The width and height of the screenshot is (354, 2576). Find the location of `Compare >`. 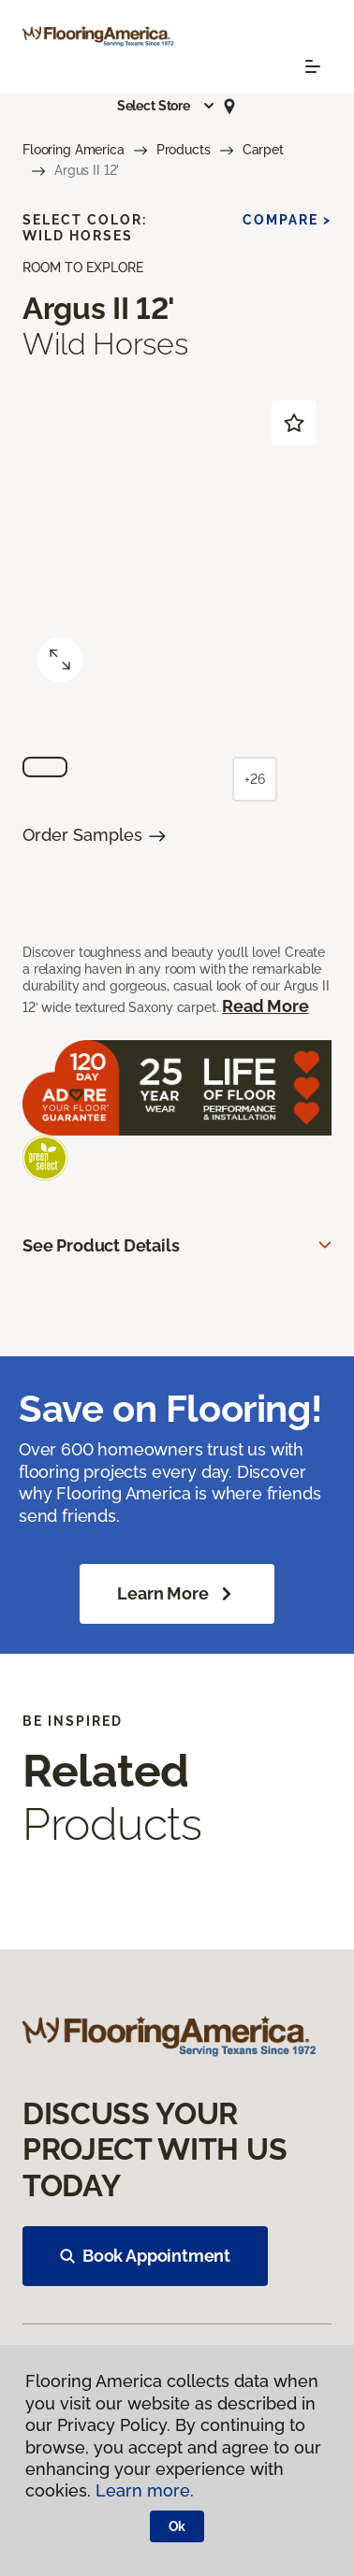

Compare > is located at coordinates (287, 219).